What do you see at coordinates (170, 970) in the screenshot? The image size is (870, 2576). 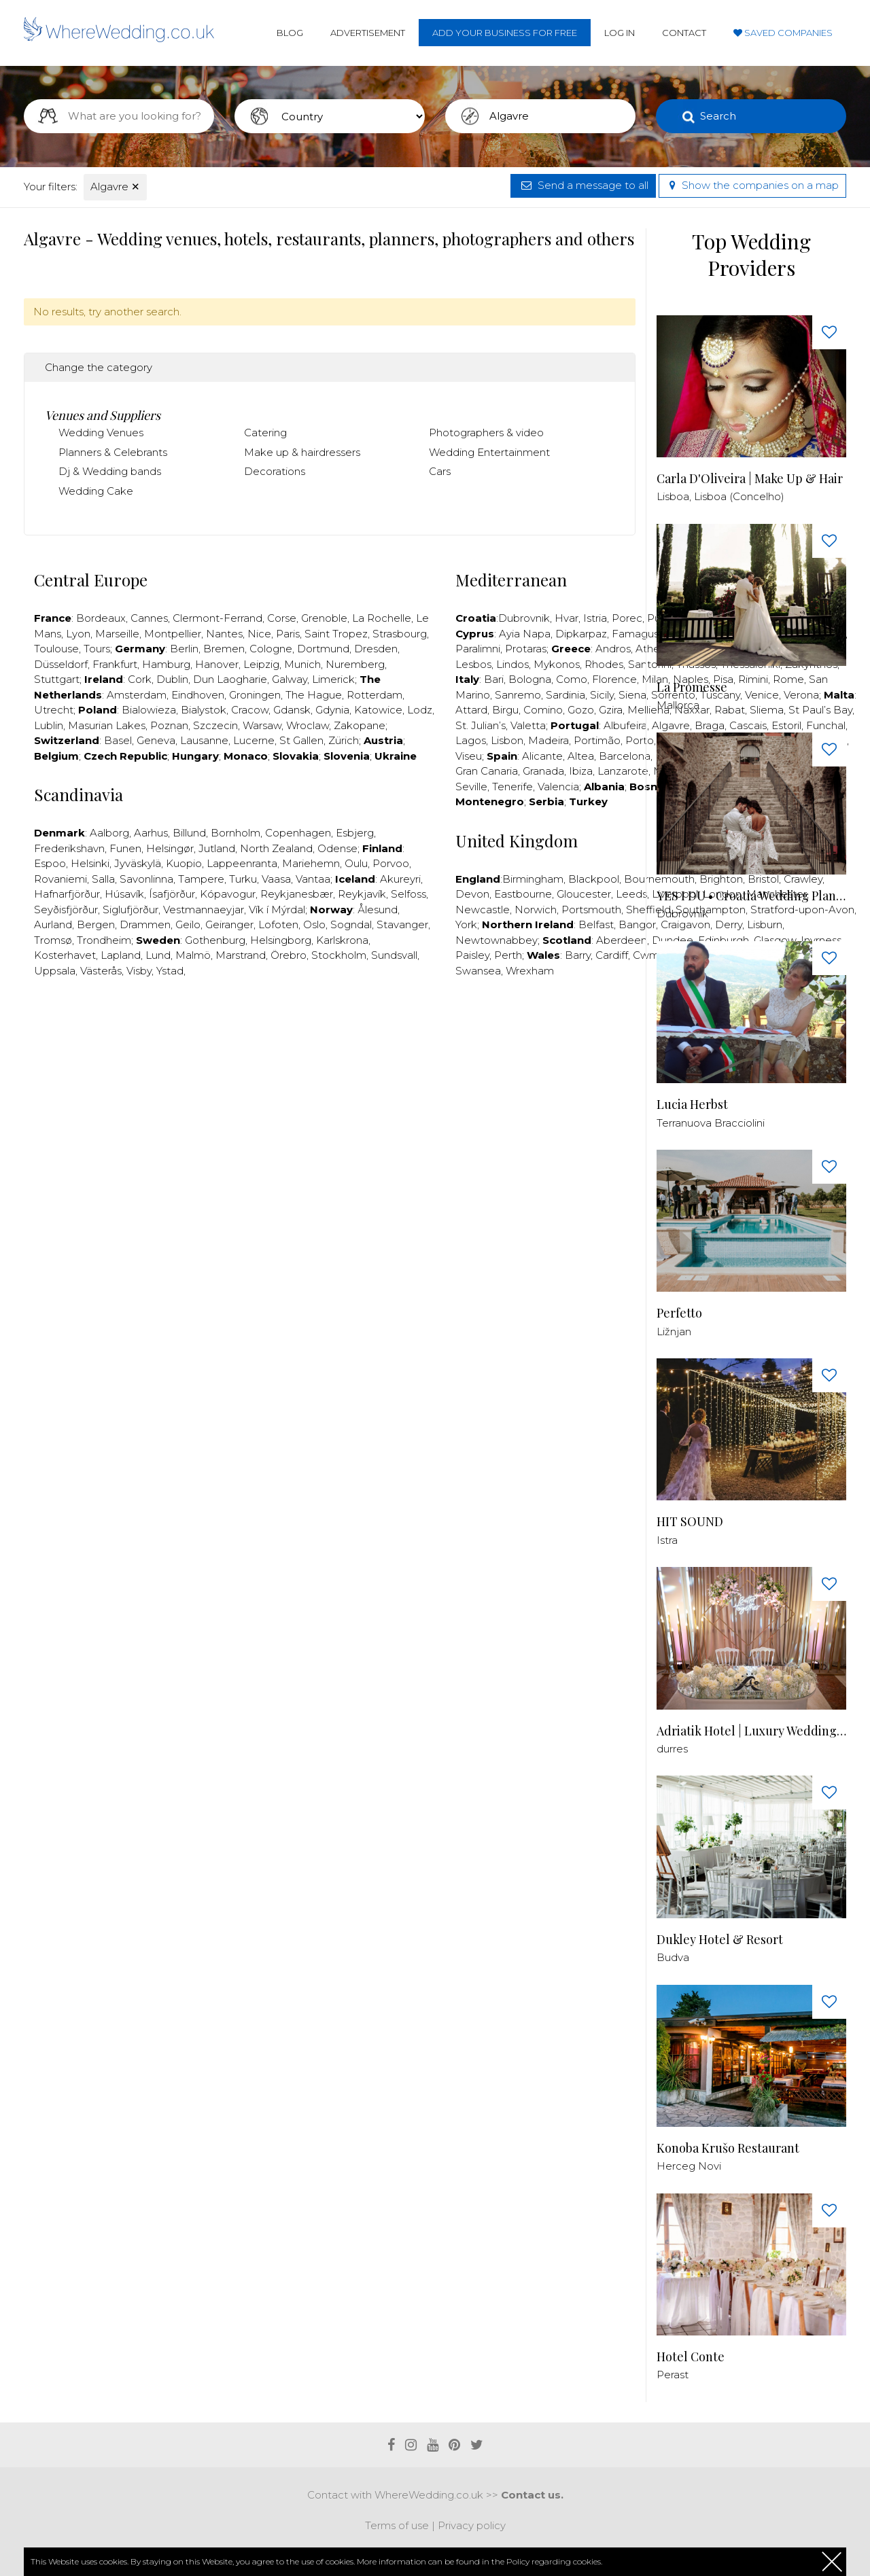 I see `Ystad` at bounding box center [170, 970].